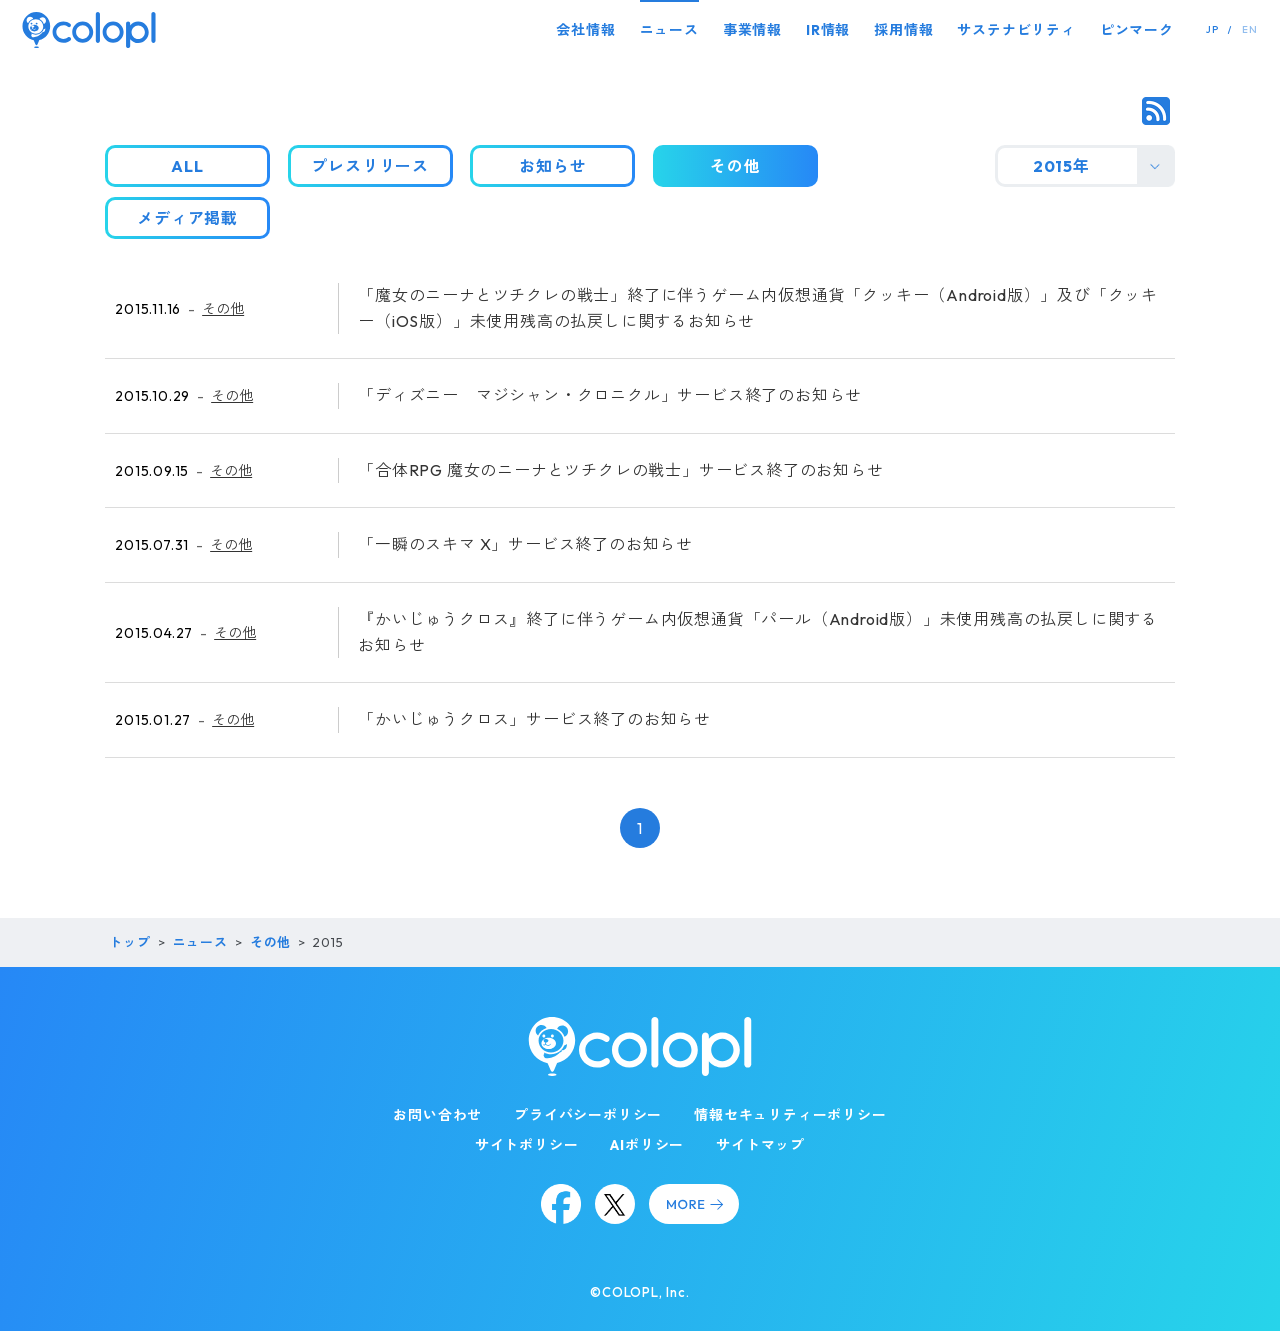  I want to click on ニュース, so click(669, 30).